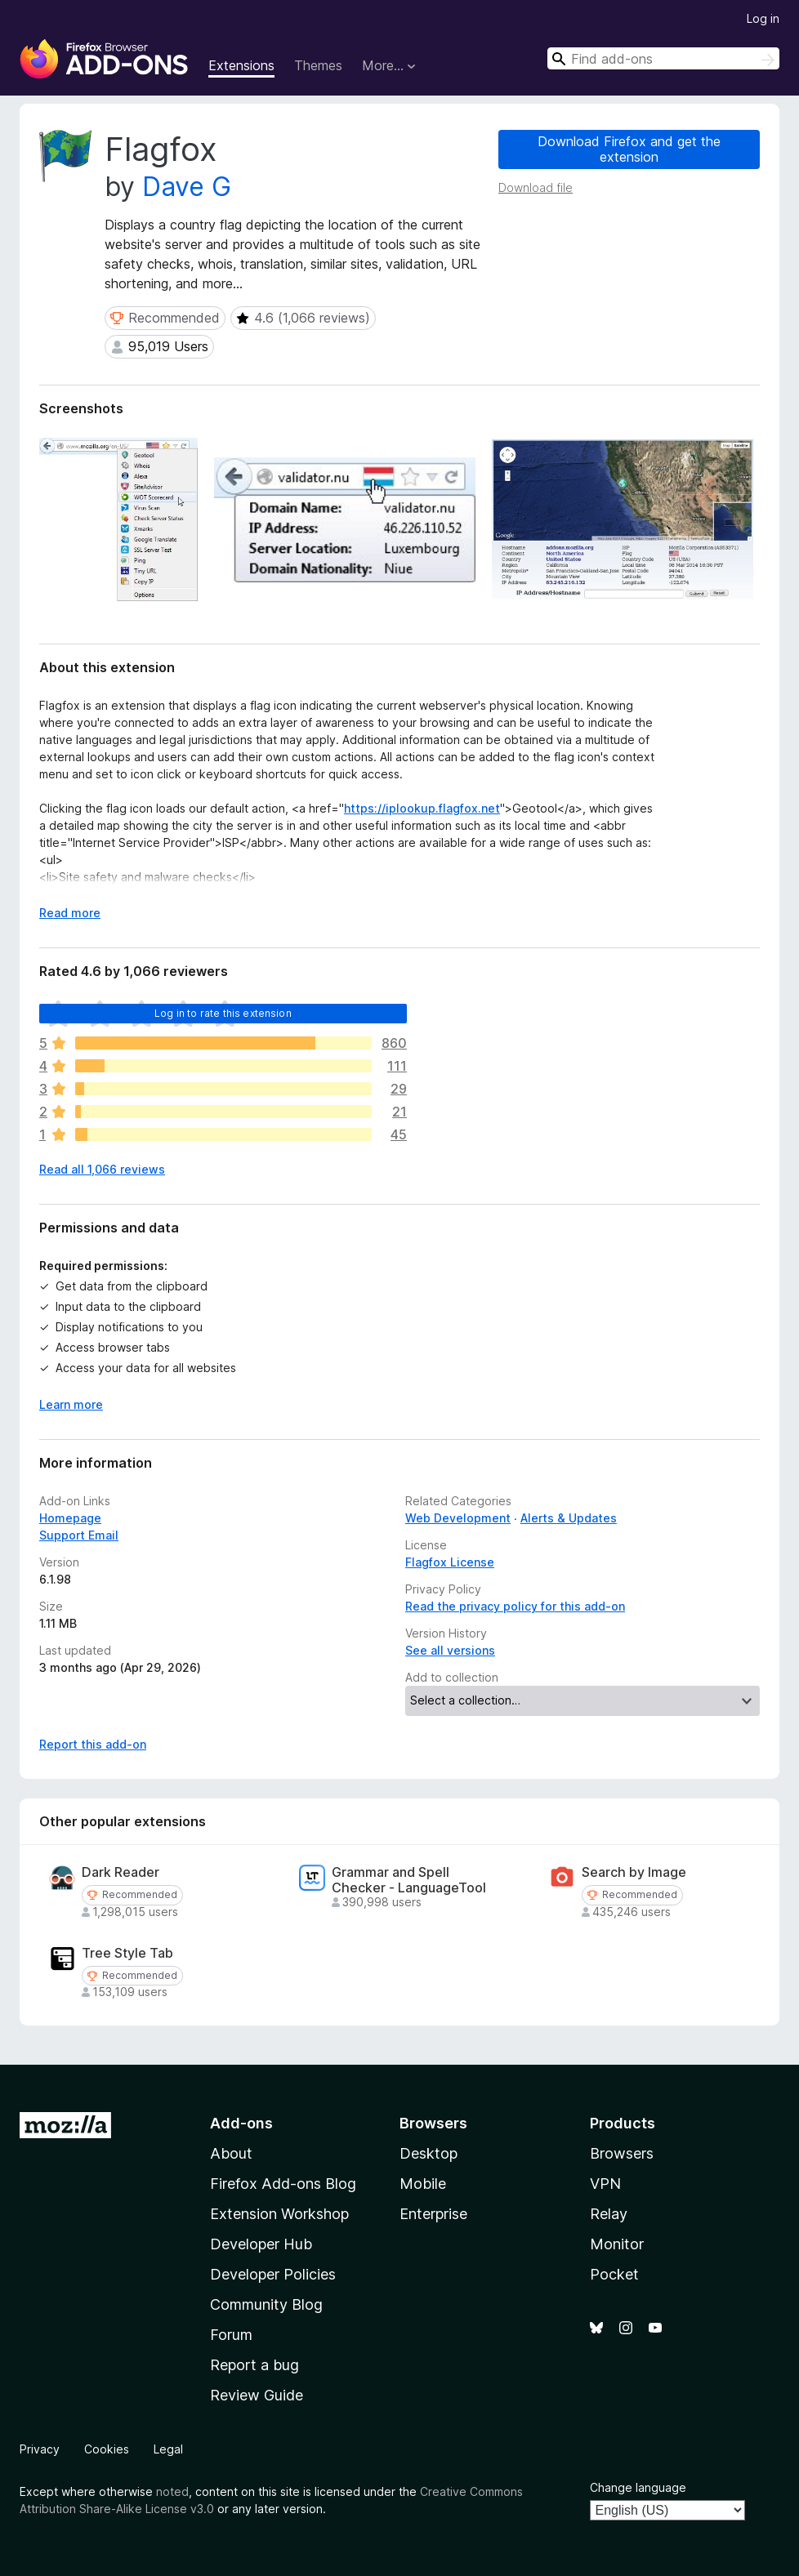 This screenshot has height=2576, width=799. What do you see at coordinates (92, 1744) in the screenshot?
I see `Report this add-on` at bounding box center [92, 1744].